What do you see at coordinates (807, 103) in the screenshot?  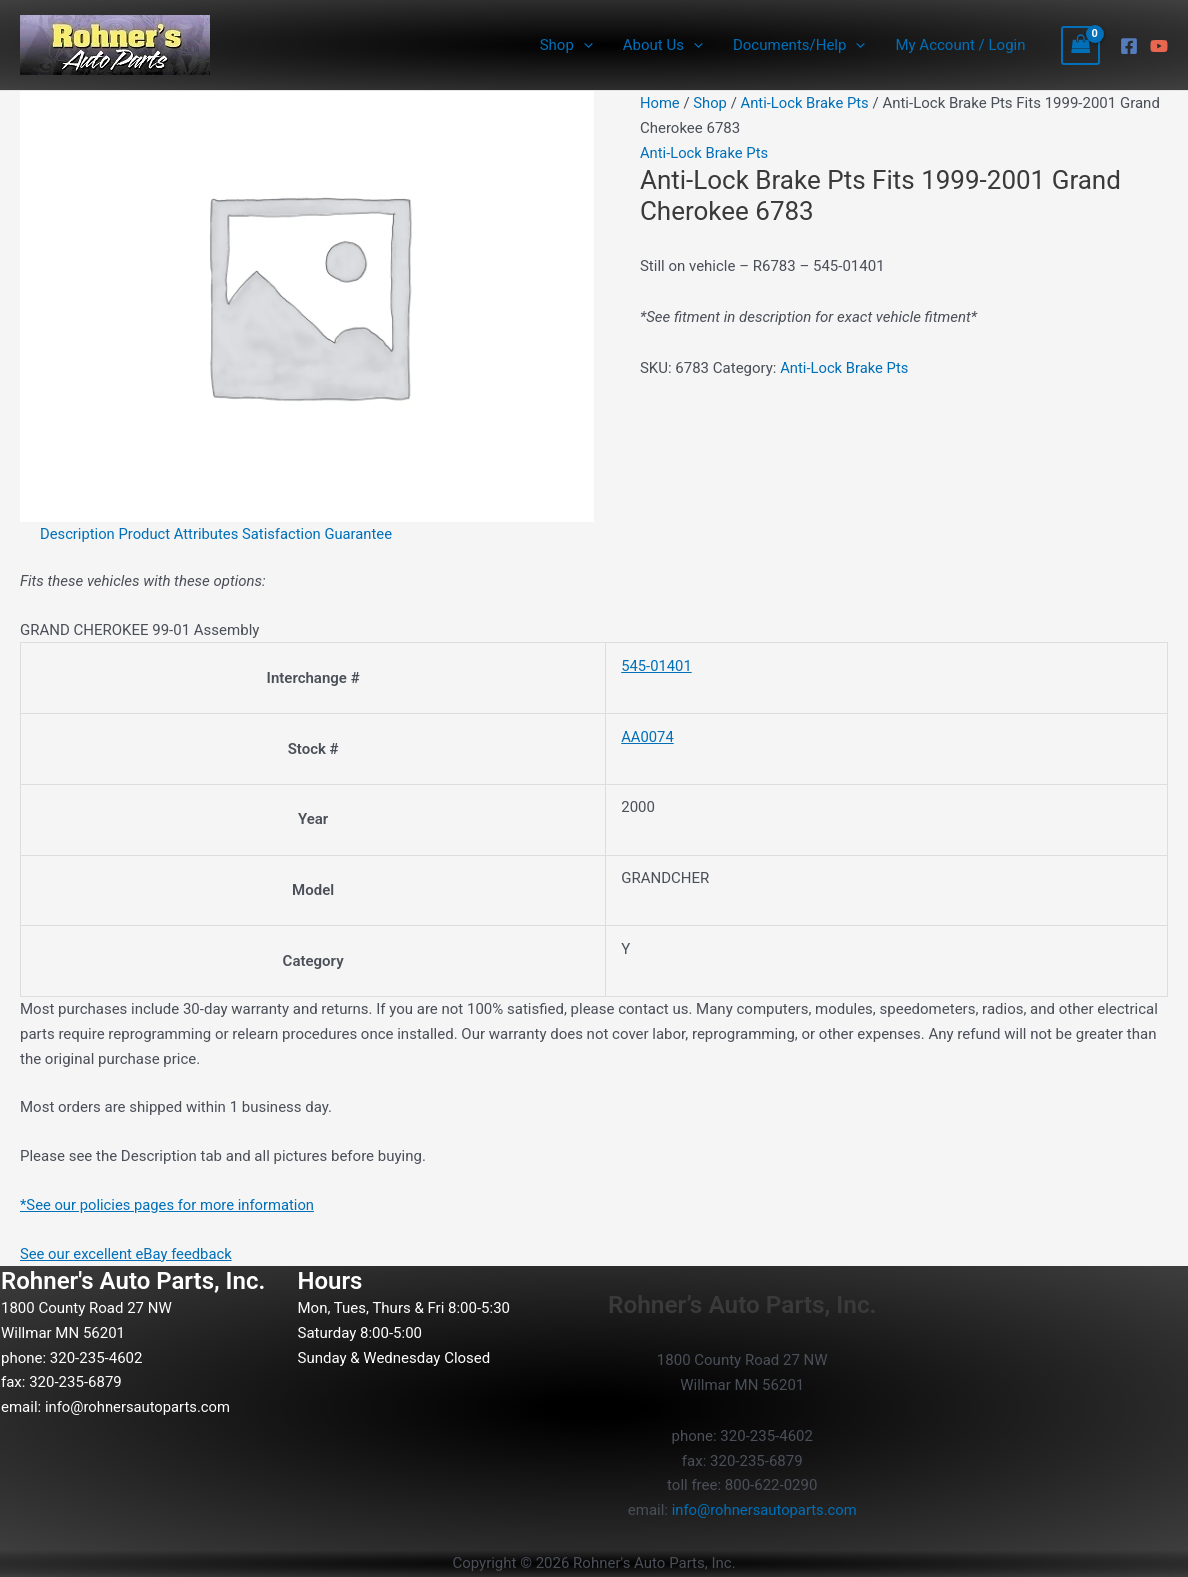 I see `Anti-Lock Brake Pts` at bounding box center [807, 103].